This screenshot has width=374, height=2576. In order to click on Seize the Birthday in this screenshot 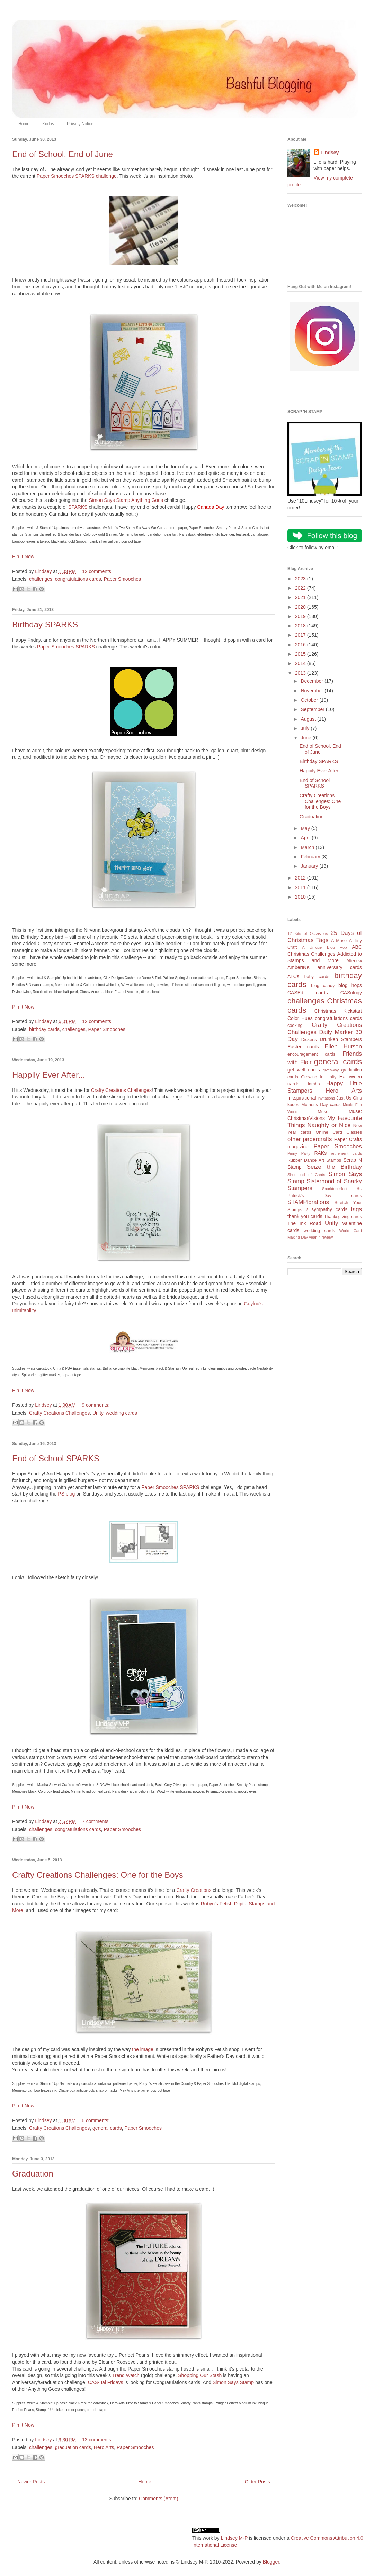, I will do `click(334, 1166)`.